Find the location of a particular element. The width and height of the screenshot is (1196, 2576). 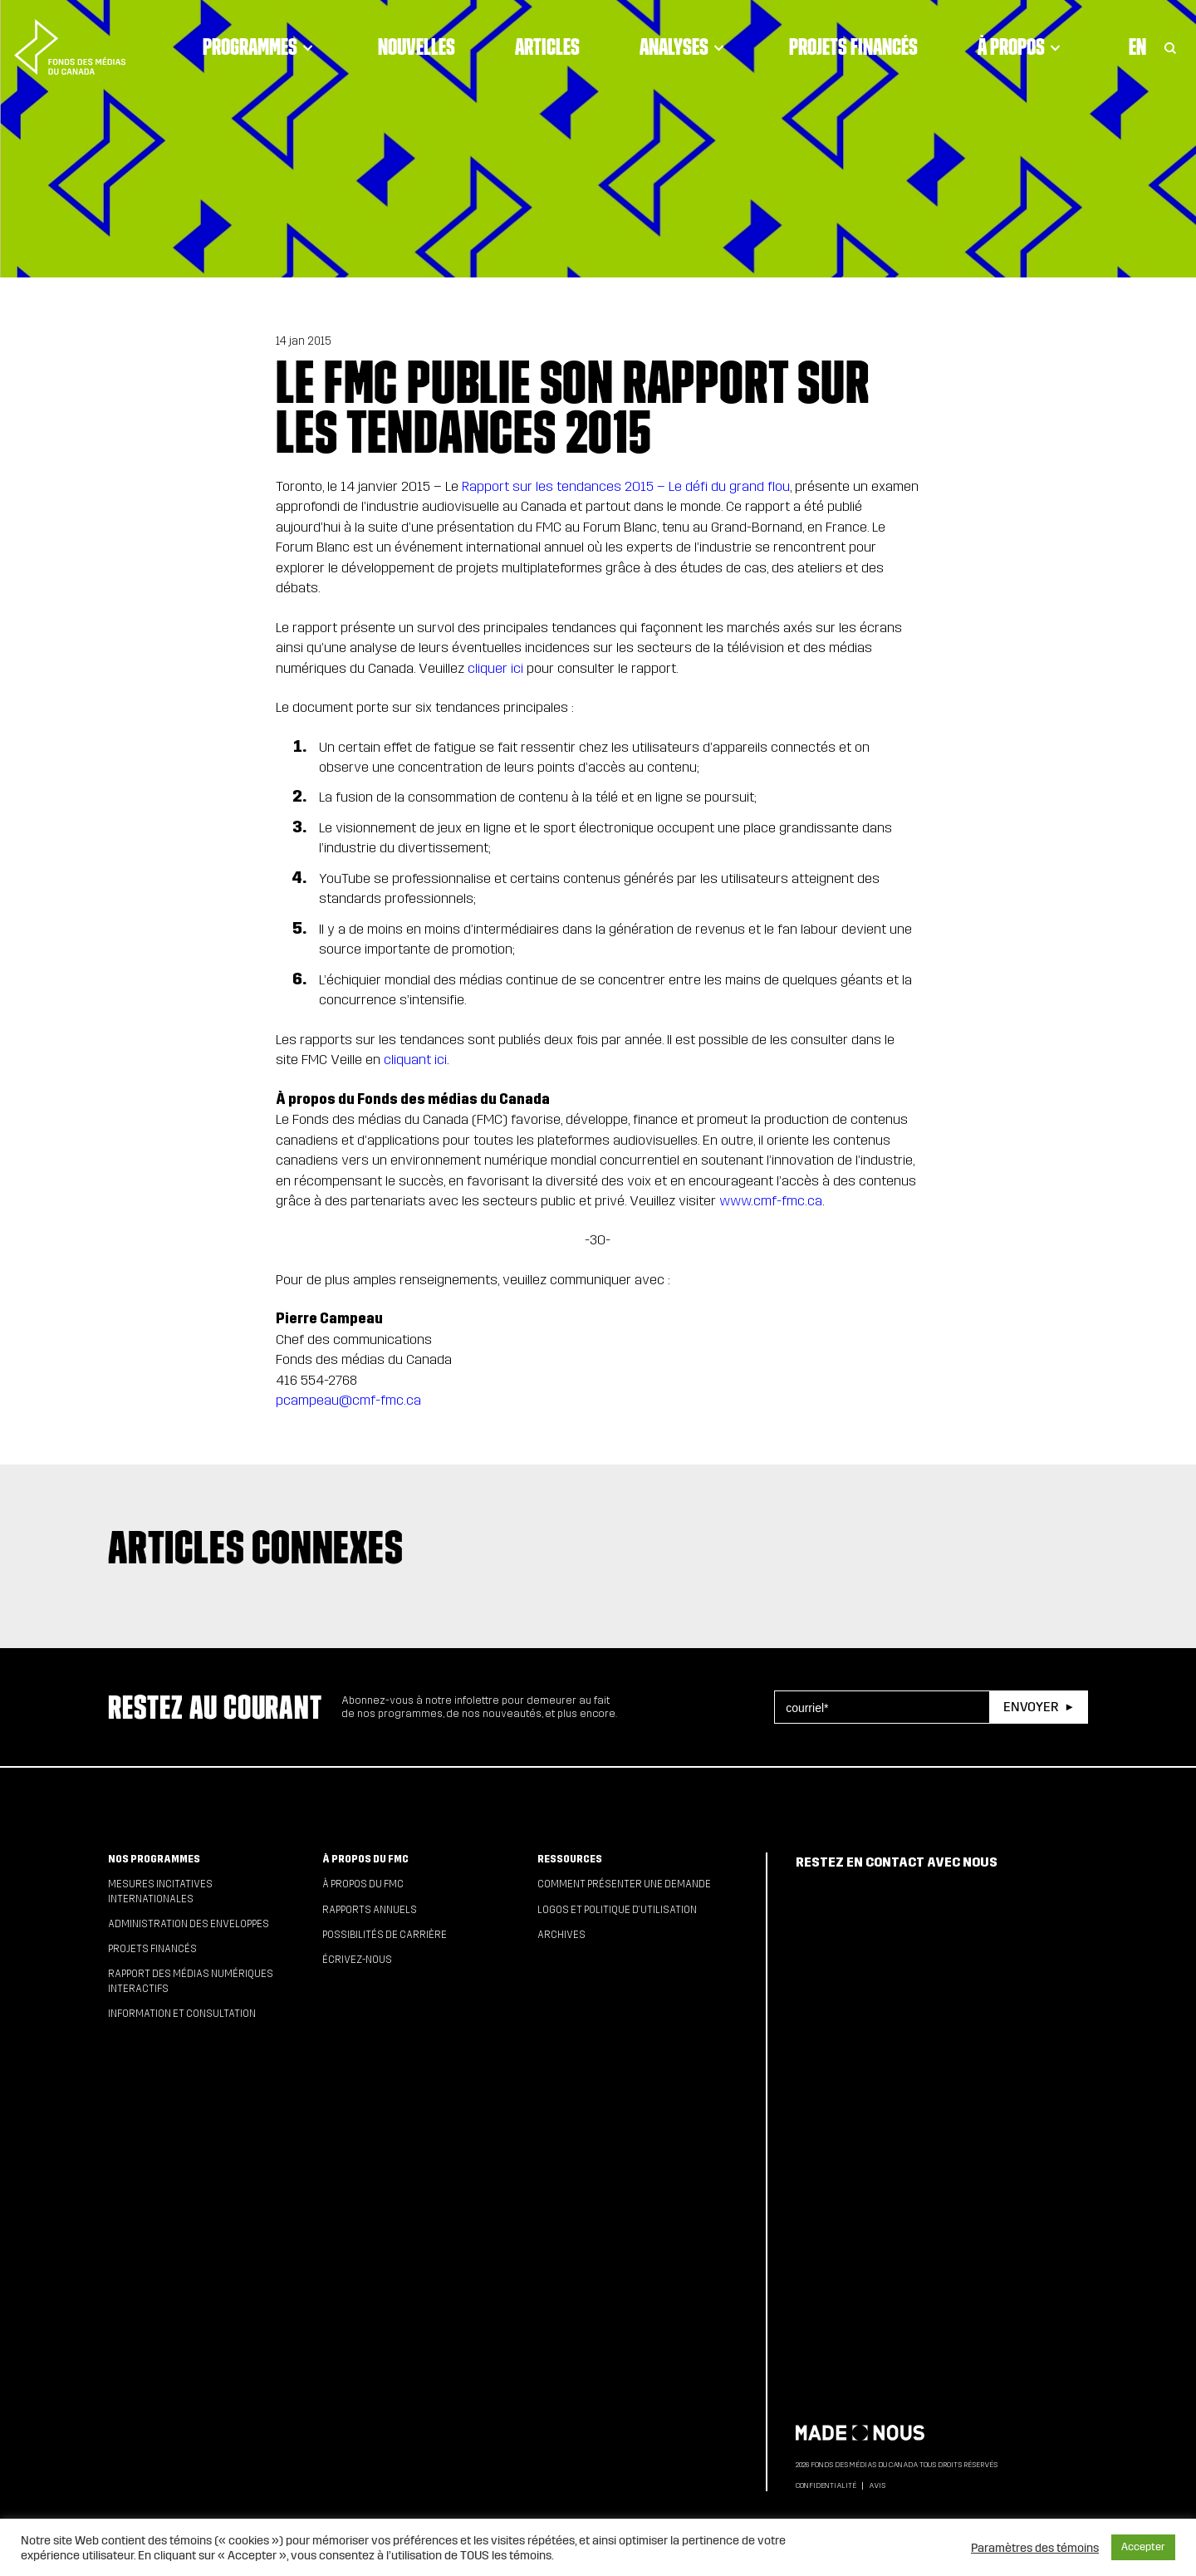

Avis is located at coordinates (877, 2485).